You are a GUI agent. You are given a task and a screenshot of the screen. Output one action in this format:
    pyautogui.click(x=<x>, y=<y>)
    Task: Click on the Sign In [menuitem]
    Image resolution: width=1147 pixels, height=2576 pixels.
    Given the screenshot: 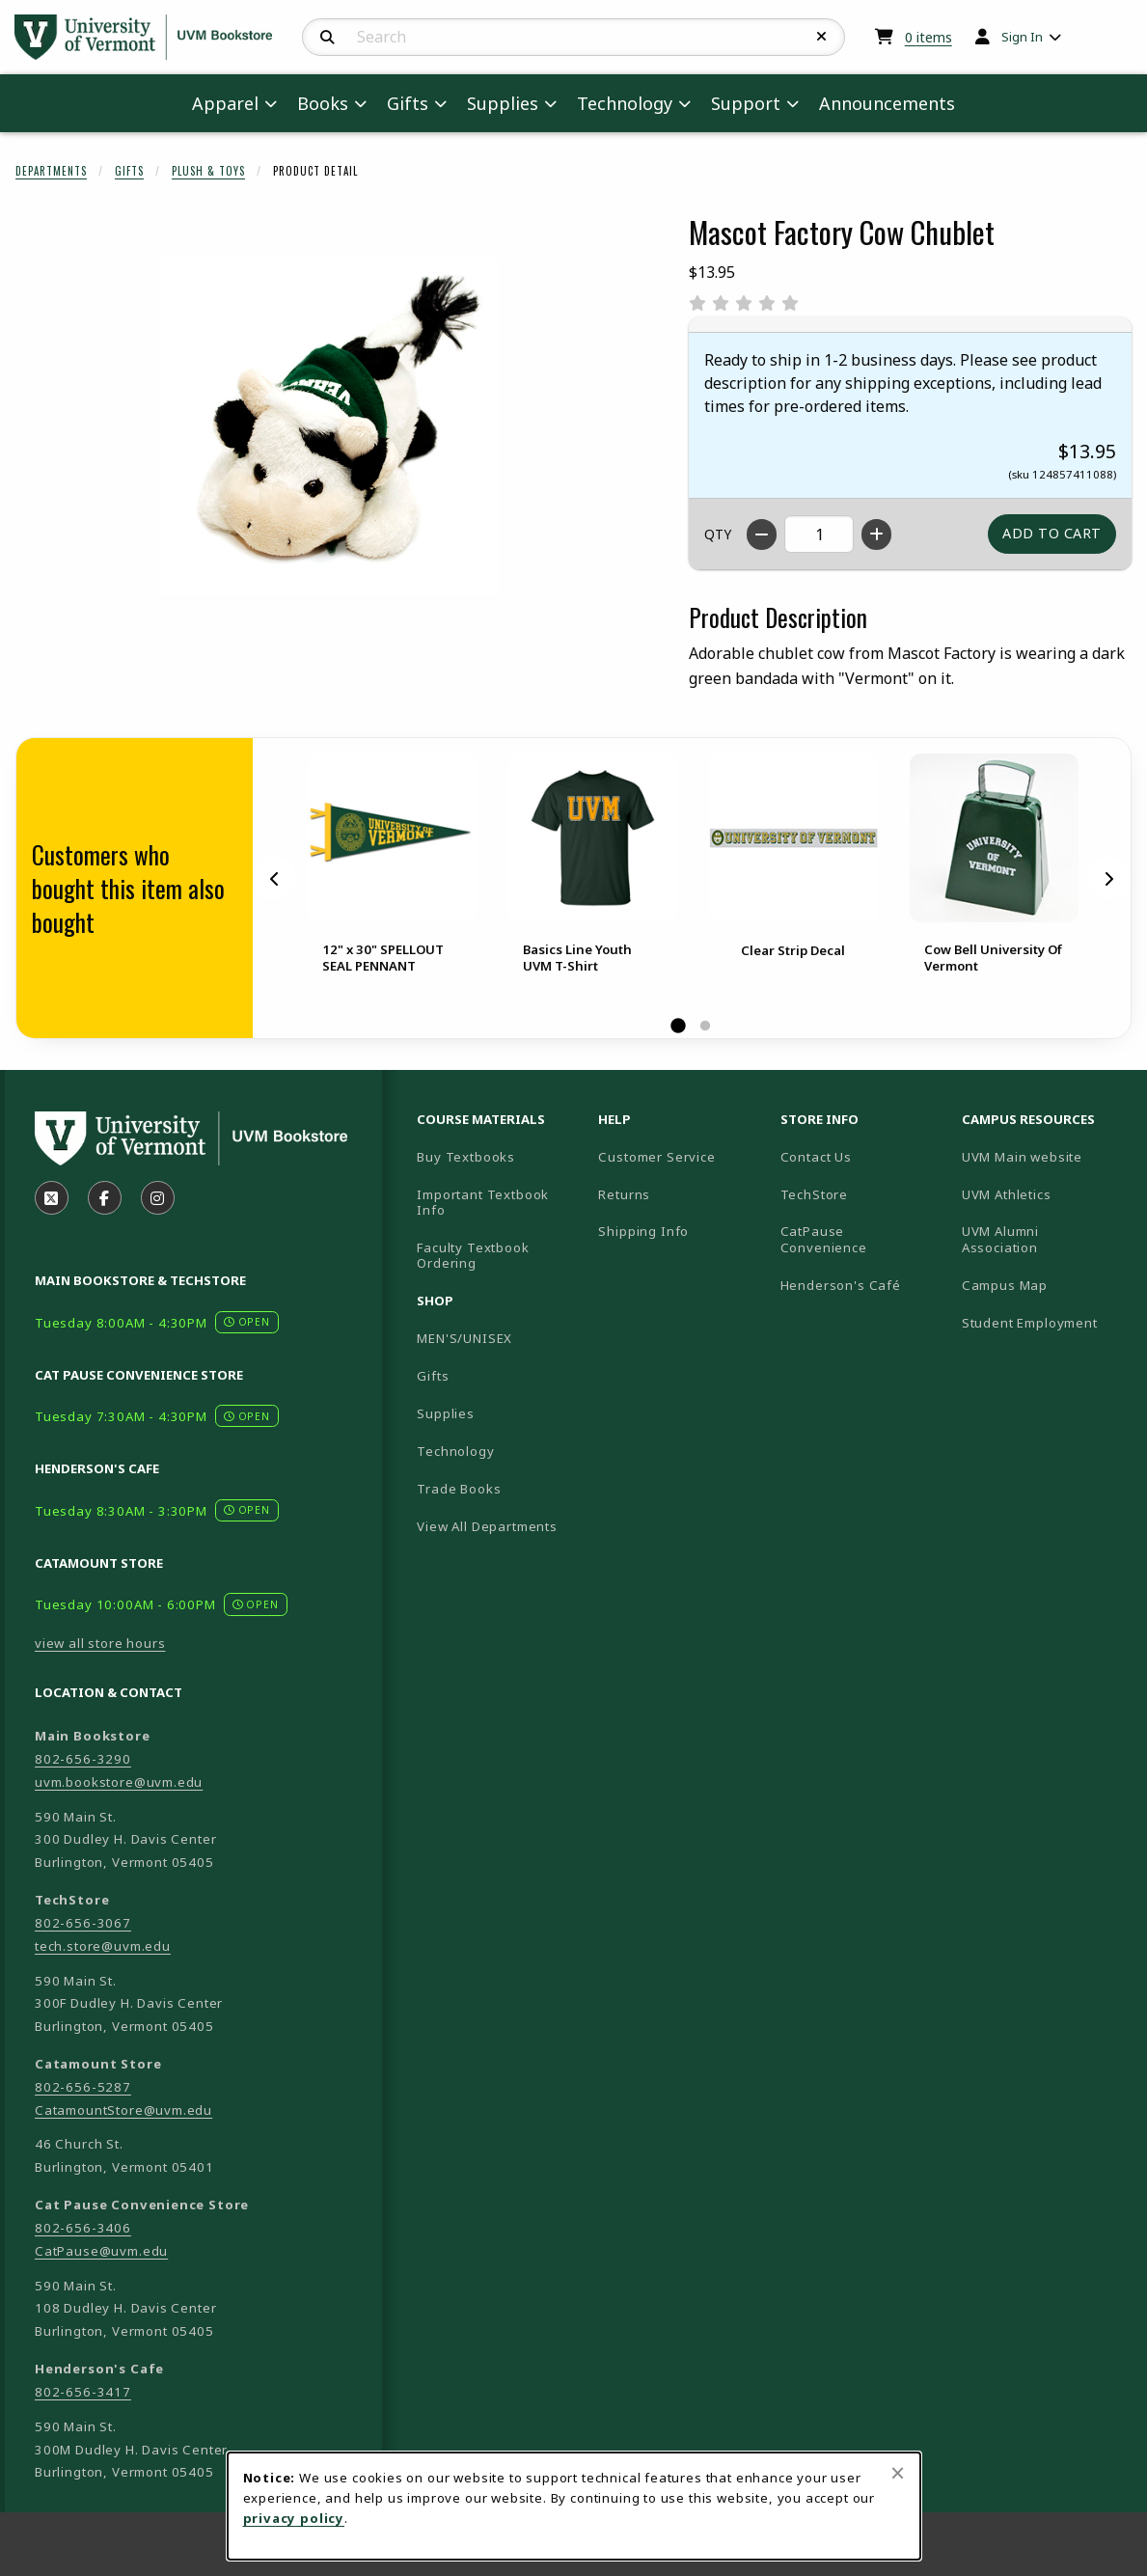 What is the action you would take?
    pyautogui.click(x=1022, y=36)
    